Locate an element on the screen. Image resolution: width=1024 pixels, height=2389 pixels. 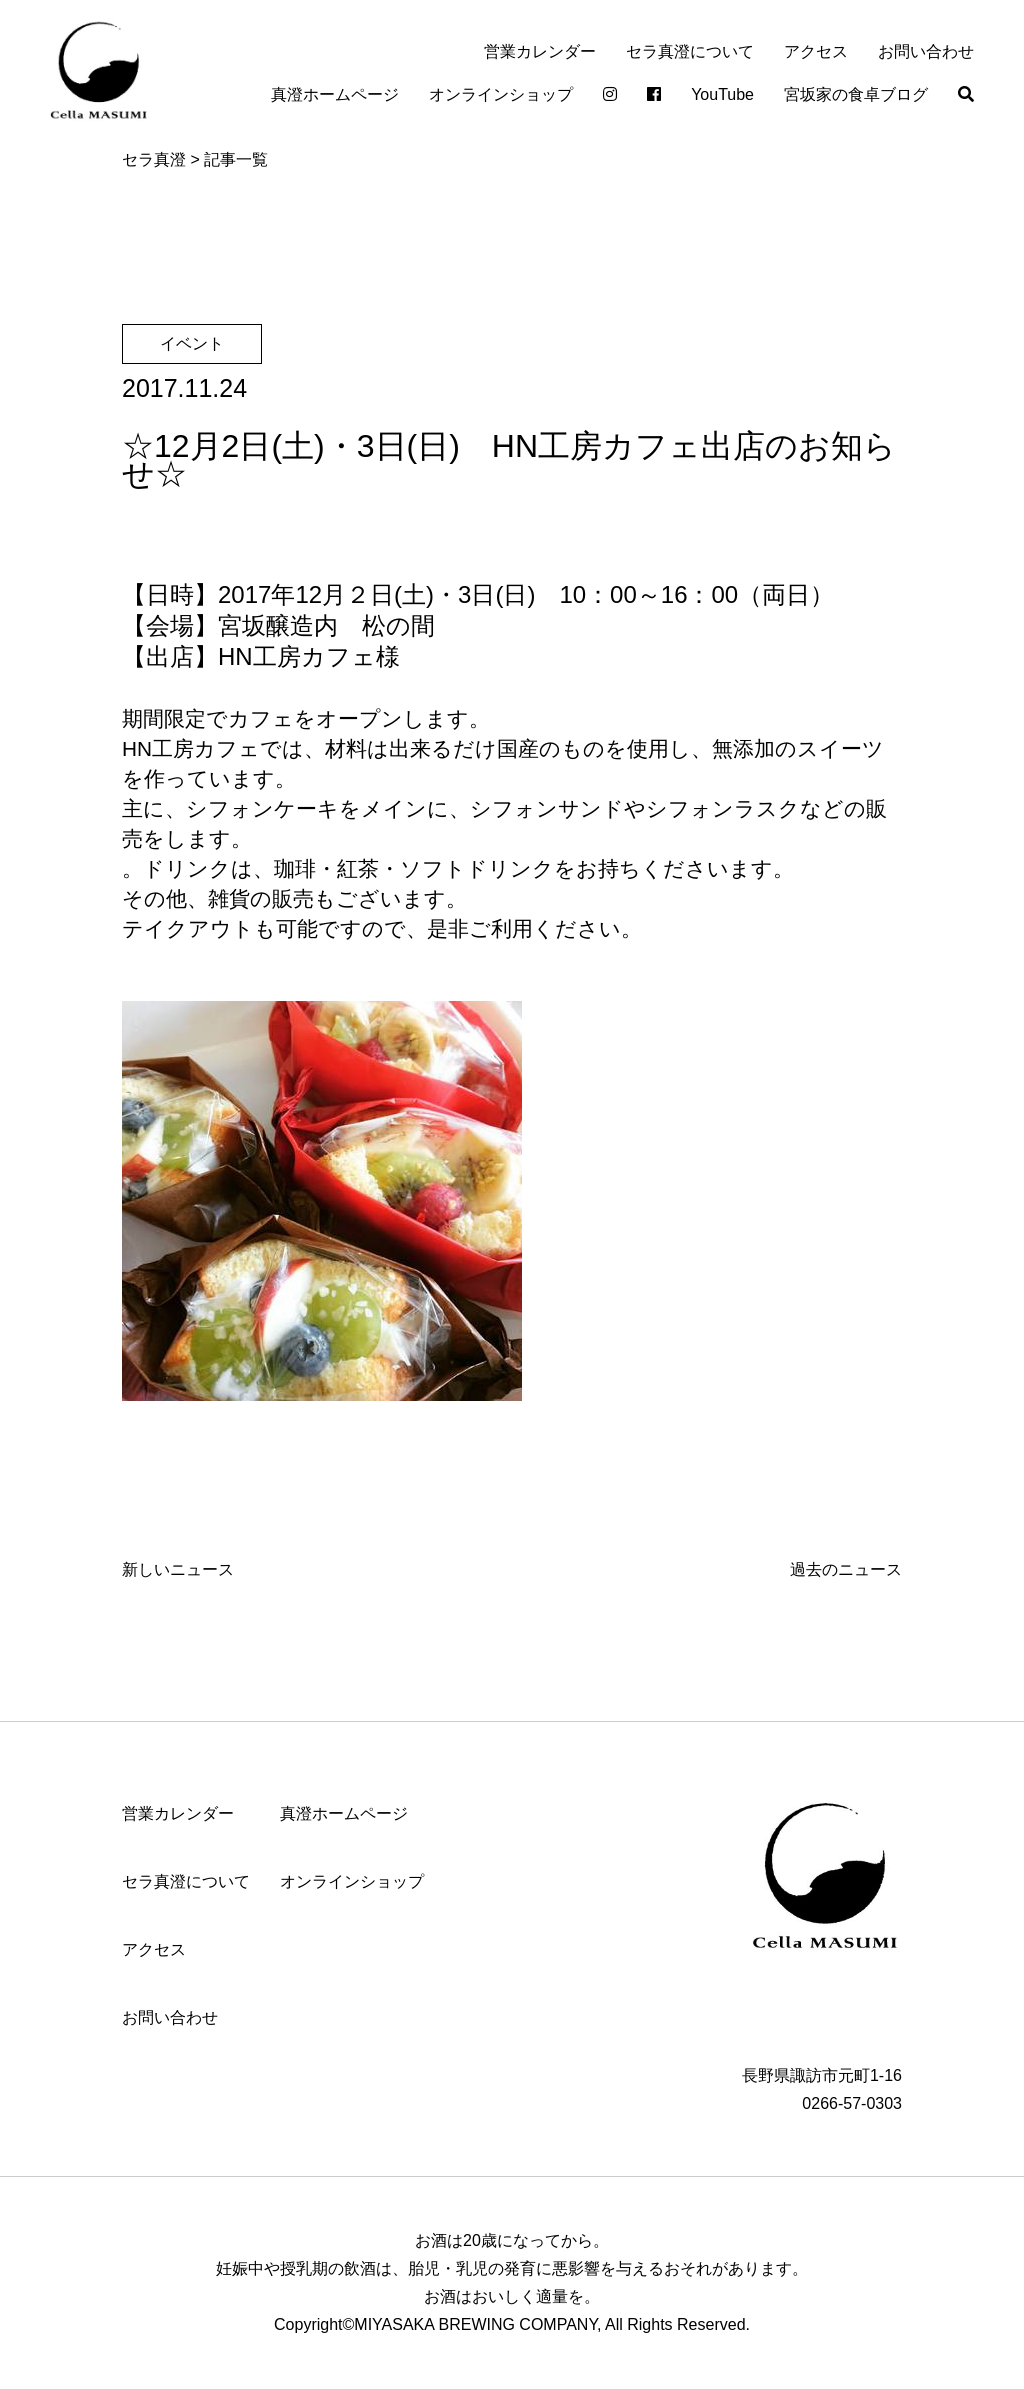
記事一覧 is located at coordinates (236, 159).